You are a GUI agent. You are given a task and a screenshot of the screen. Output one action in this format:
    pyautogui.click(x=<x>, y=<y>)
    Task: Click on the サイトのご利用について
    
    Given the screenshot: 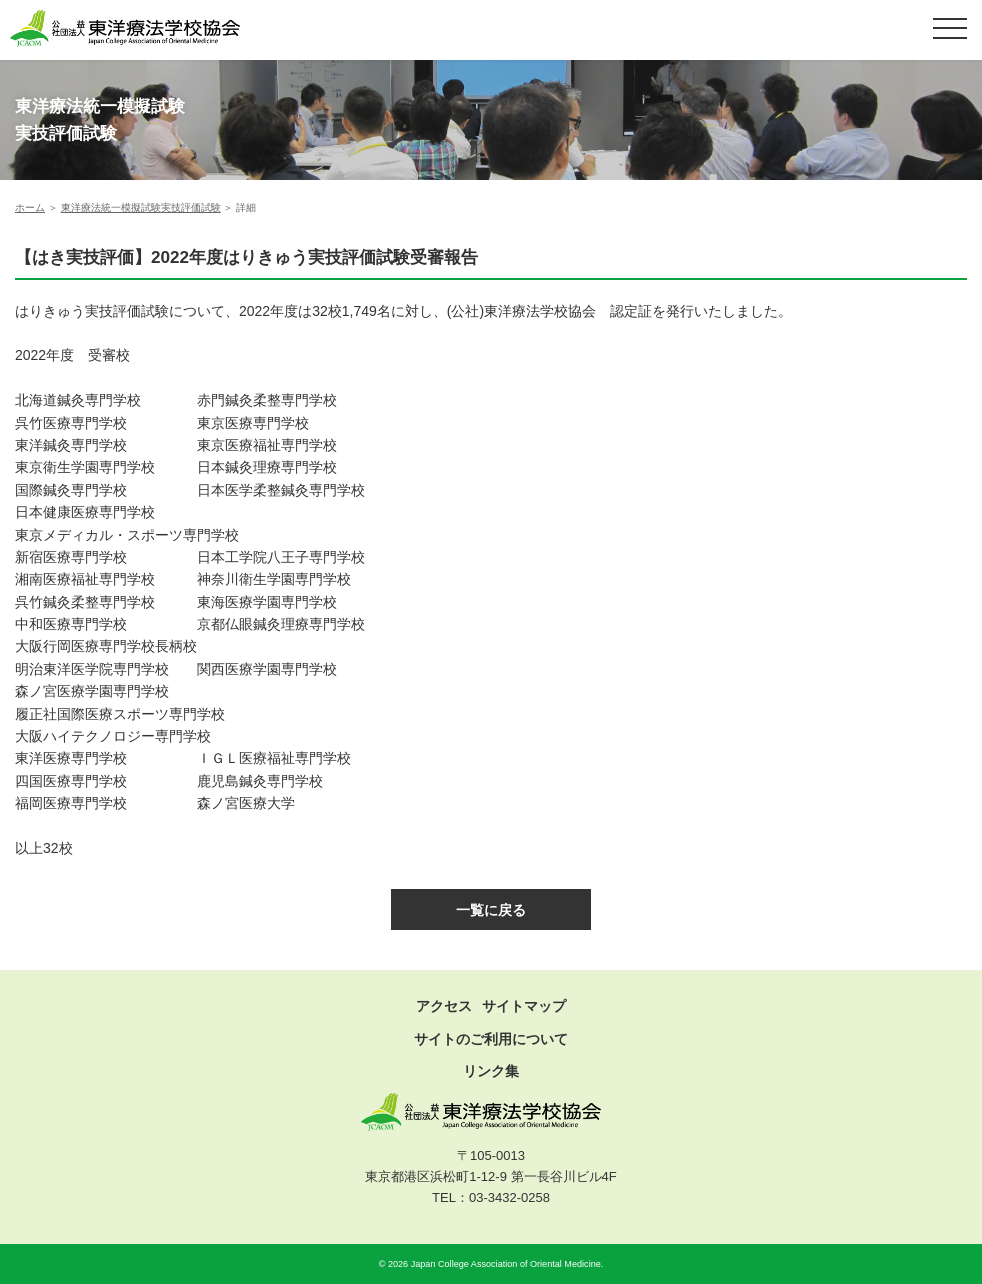 What is the action you would take?
    pyautogui.click(x=491, y=1039)
    